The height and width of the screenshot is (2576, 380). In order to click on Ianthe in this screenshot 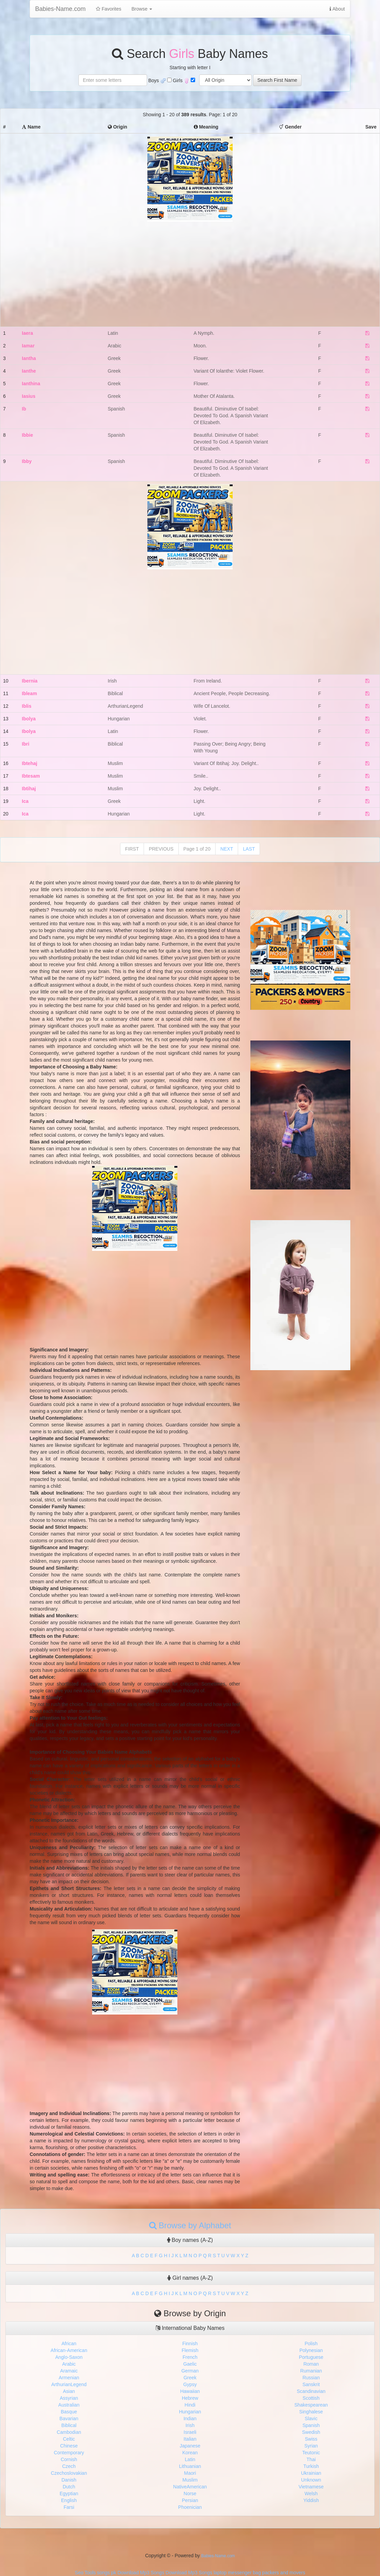, I will do `click(29, 371)`.